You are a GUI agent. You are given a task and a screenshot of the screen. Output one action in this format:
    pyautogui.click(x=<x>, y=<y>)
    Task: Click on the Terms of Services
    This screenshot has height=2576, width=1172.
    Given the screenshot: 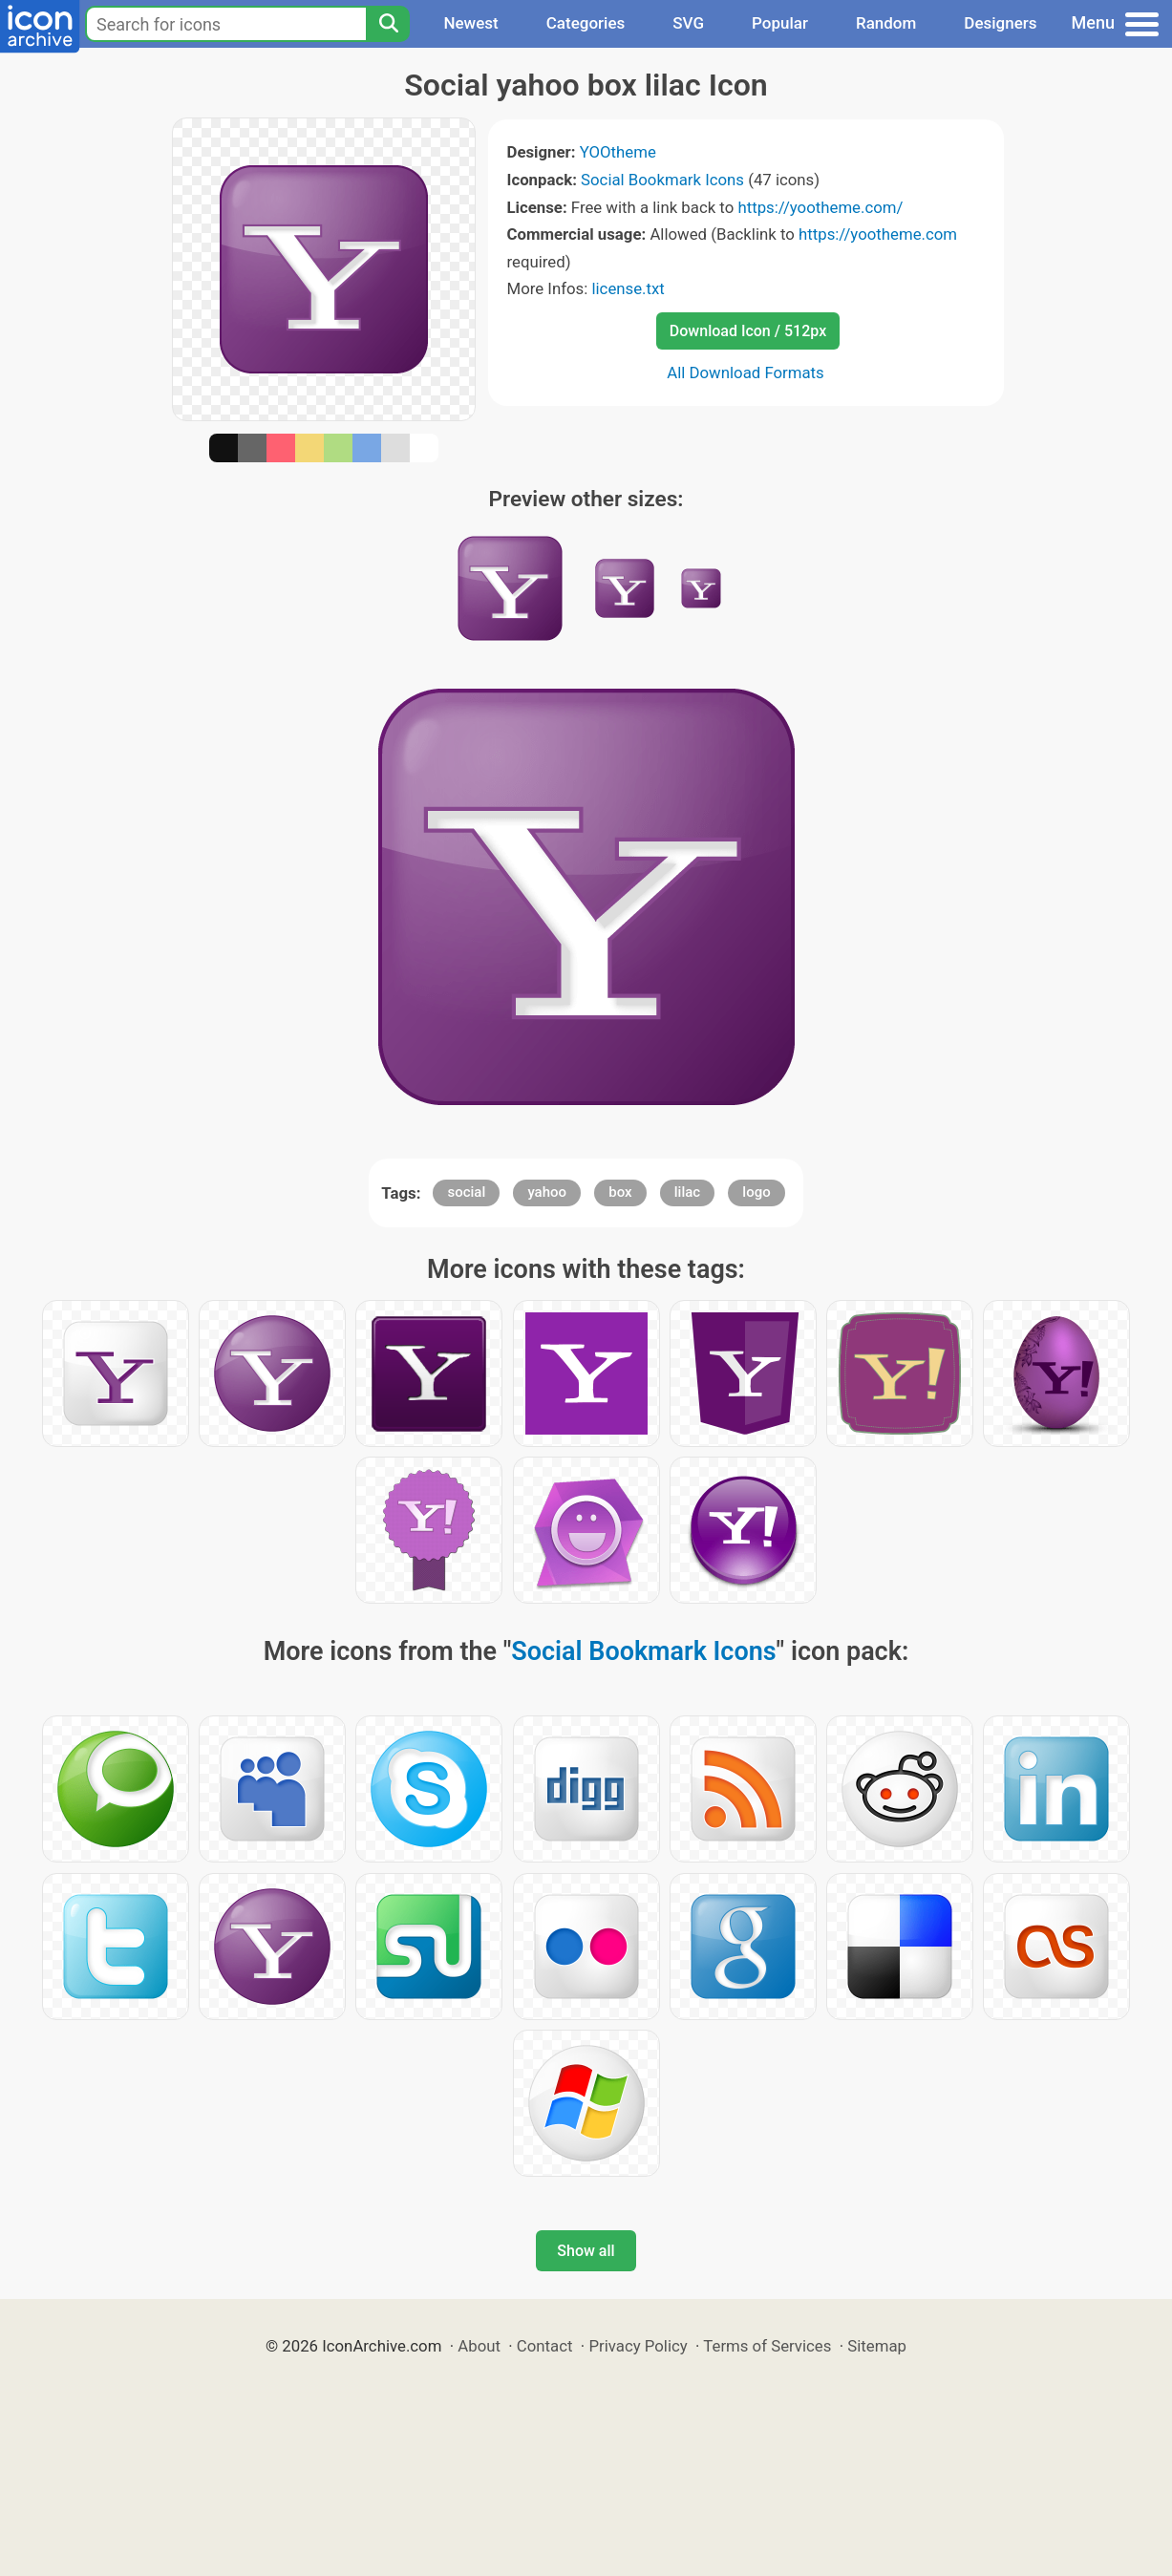 What is the action you would take?
    pyautogui.click(x=767, y=2345)
    